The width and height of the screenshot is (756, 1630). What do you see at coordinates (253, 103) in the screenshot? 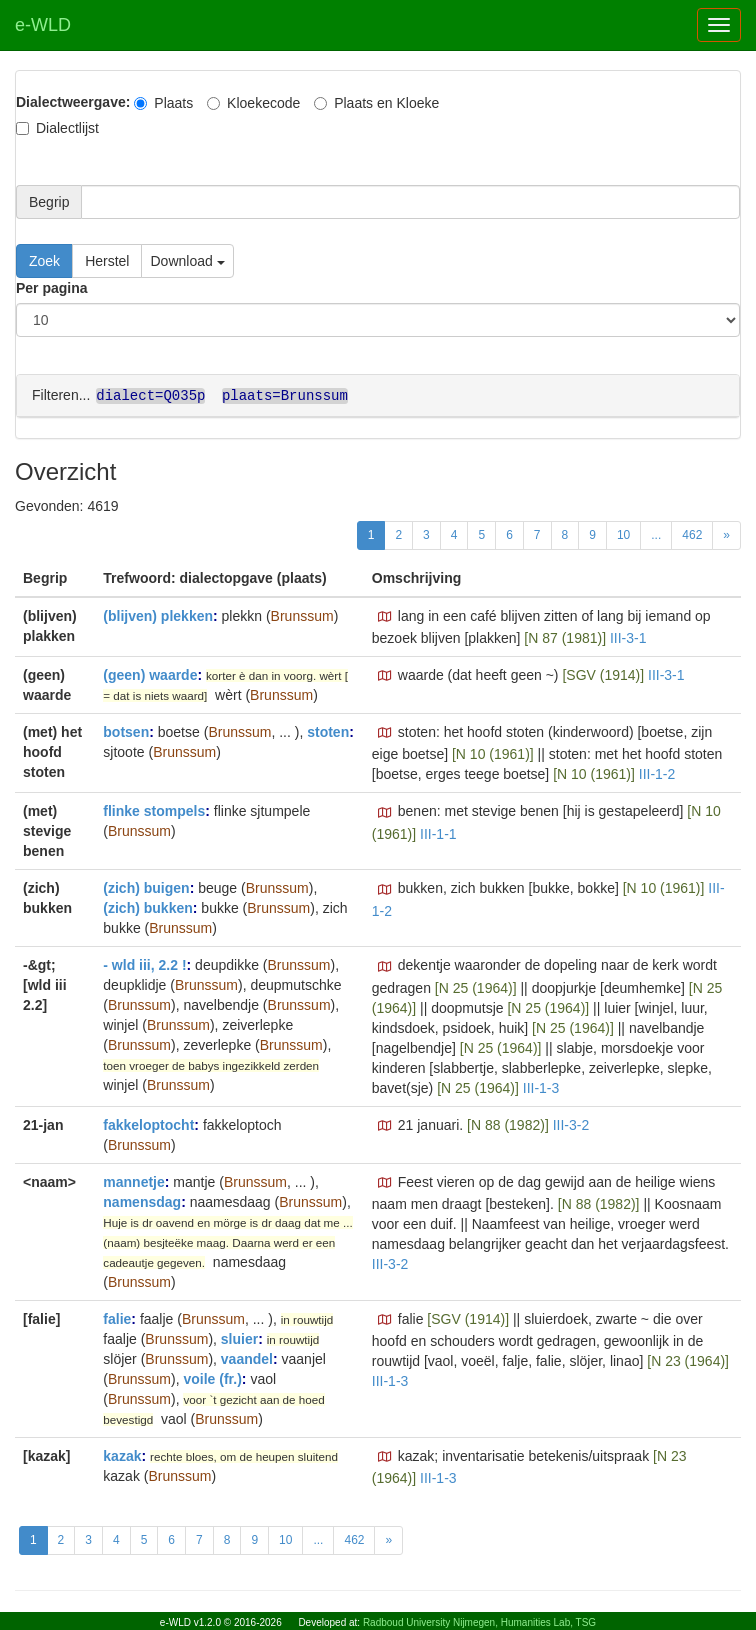
I see `Kloekecode` at bounding box center [253, 103].